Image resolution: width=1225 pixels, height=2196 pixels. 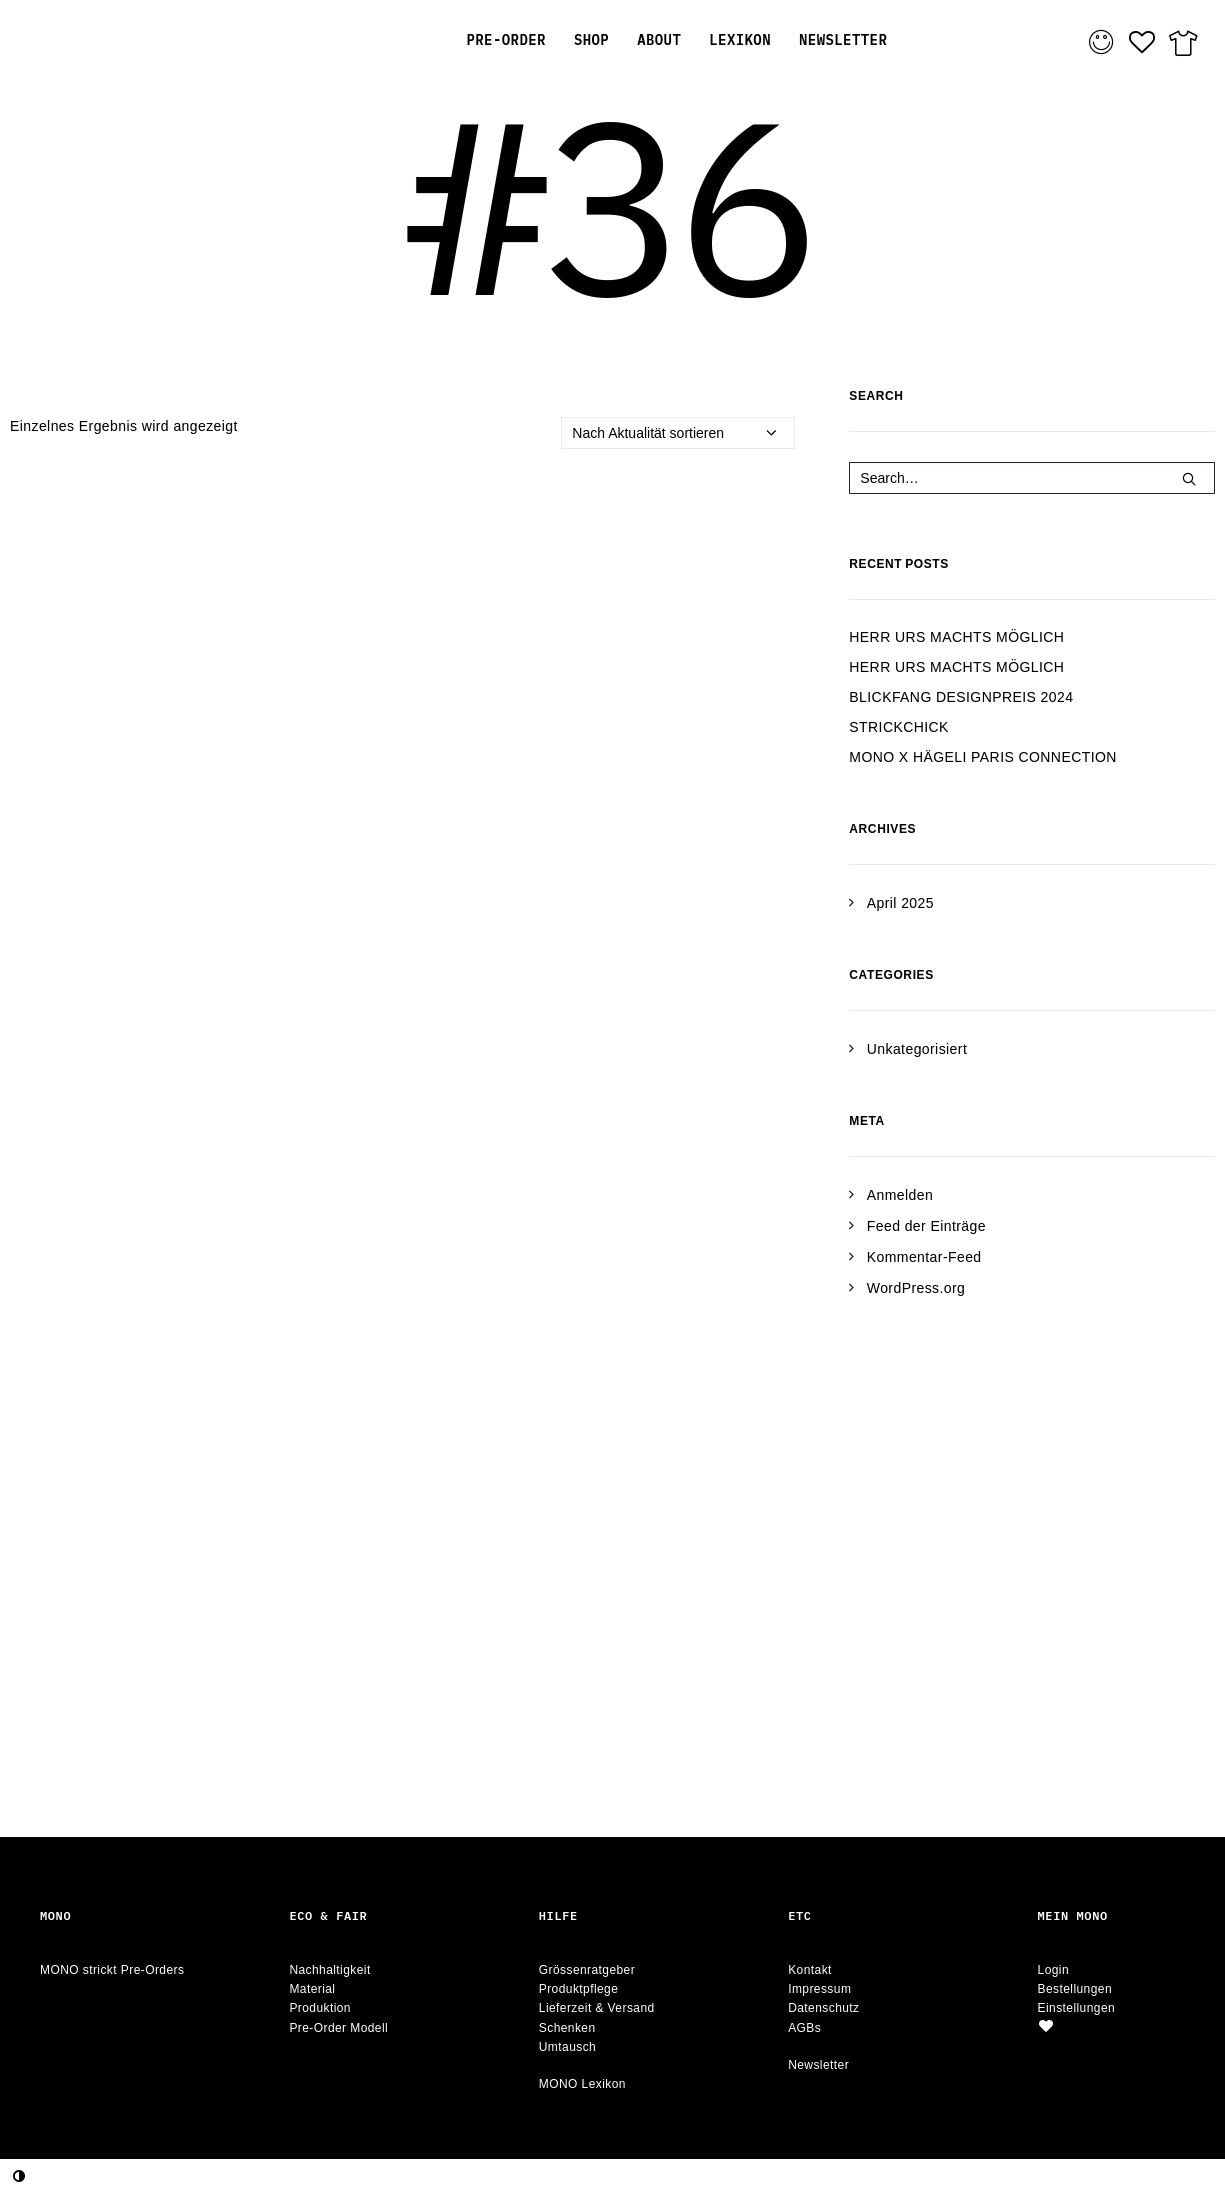 What do you see at coordinates (1077, 2008) in the screenshot?
I see `Einstellungen` at bounding box center [1077, 2008].